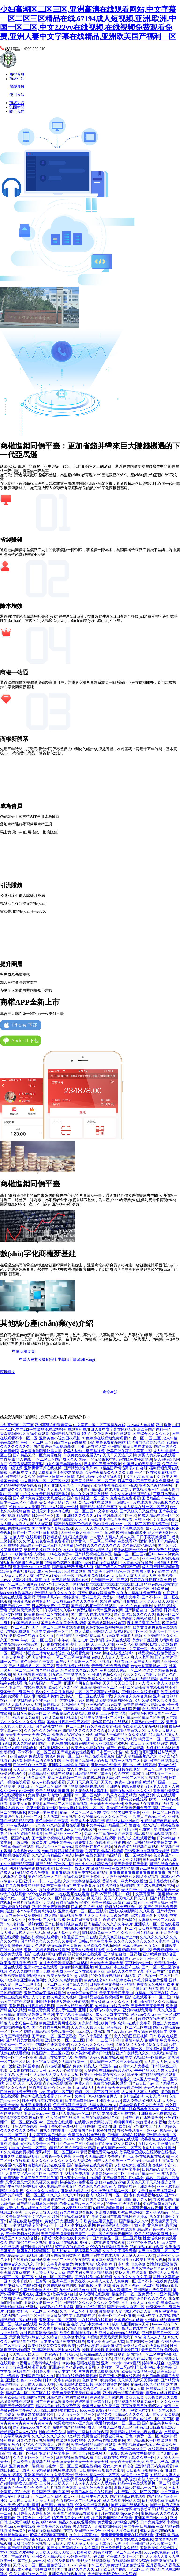  I want to click on 国产精品福利在线首页, so click(106, 1623).